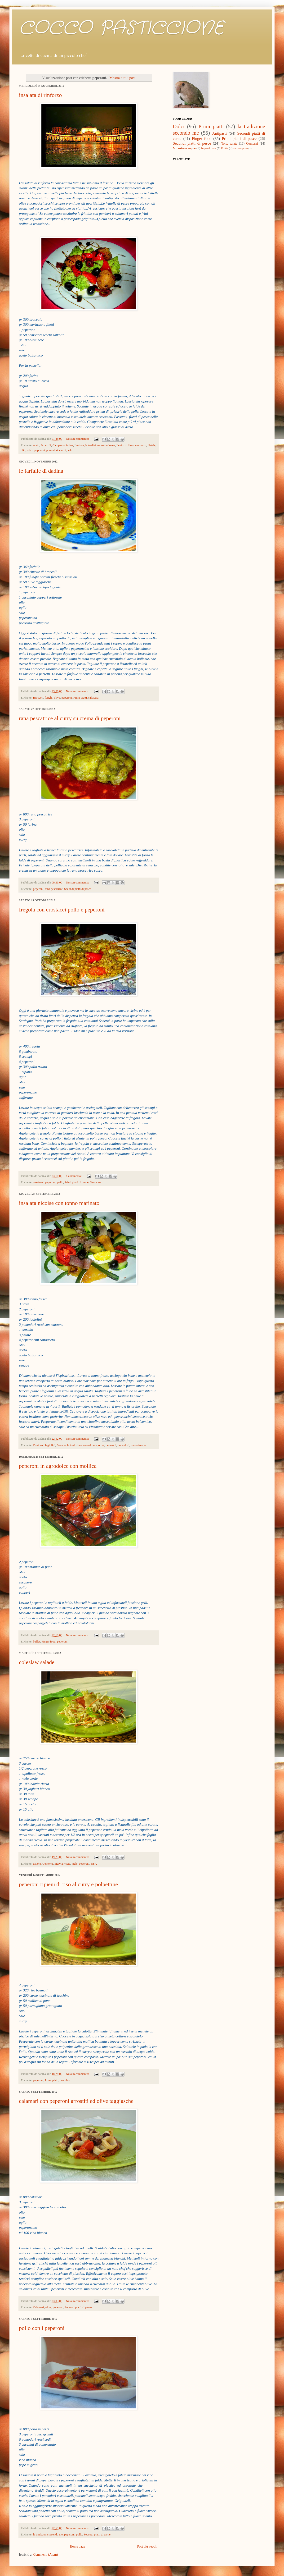 This screenshot has width=284, height=2576. Describe the element at coordinates (208, 148) in the screenshot. I see `Impasti base` at that location.